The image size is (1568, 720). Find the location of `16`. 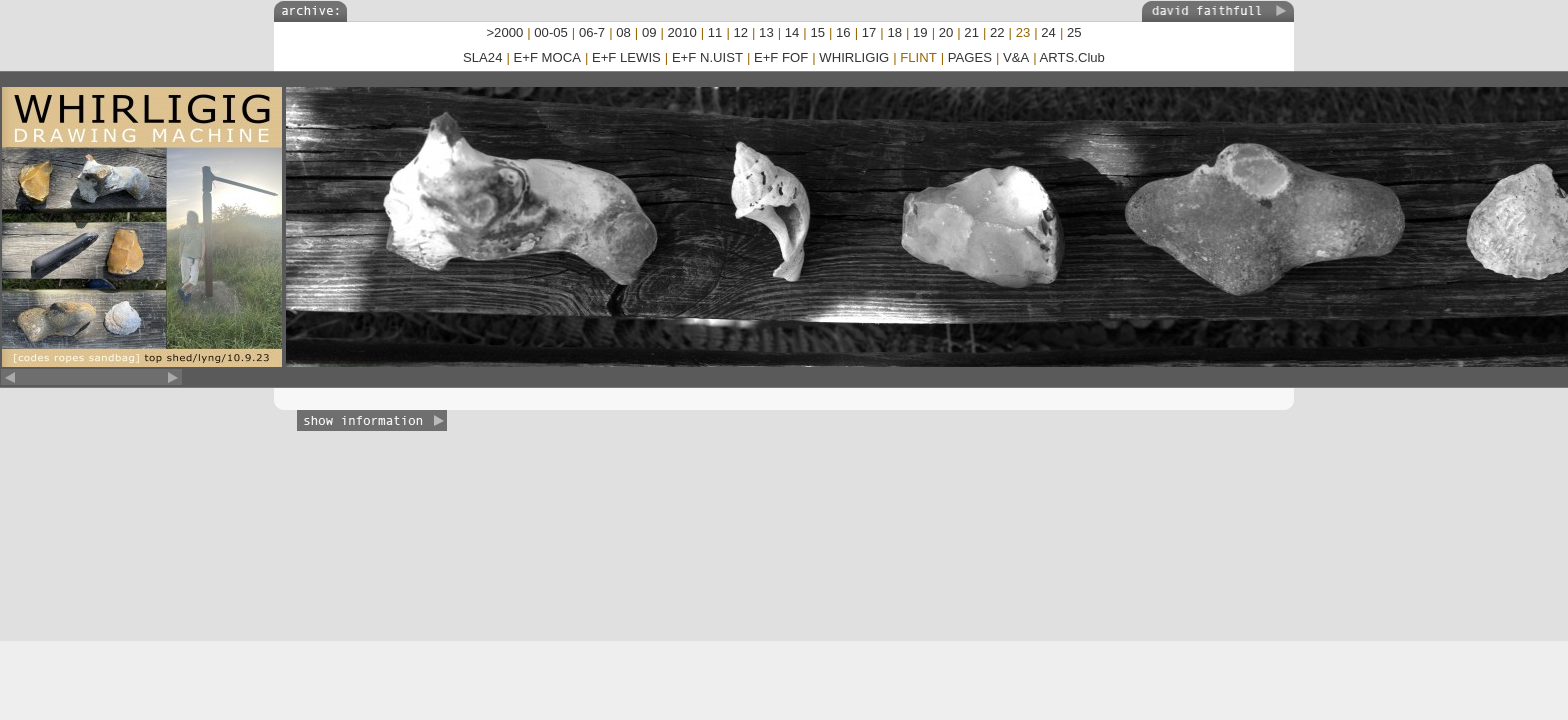

16 is located at coordinates (843, 32).